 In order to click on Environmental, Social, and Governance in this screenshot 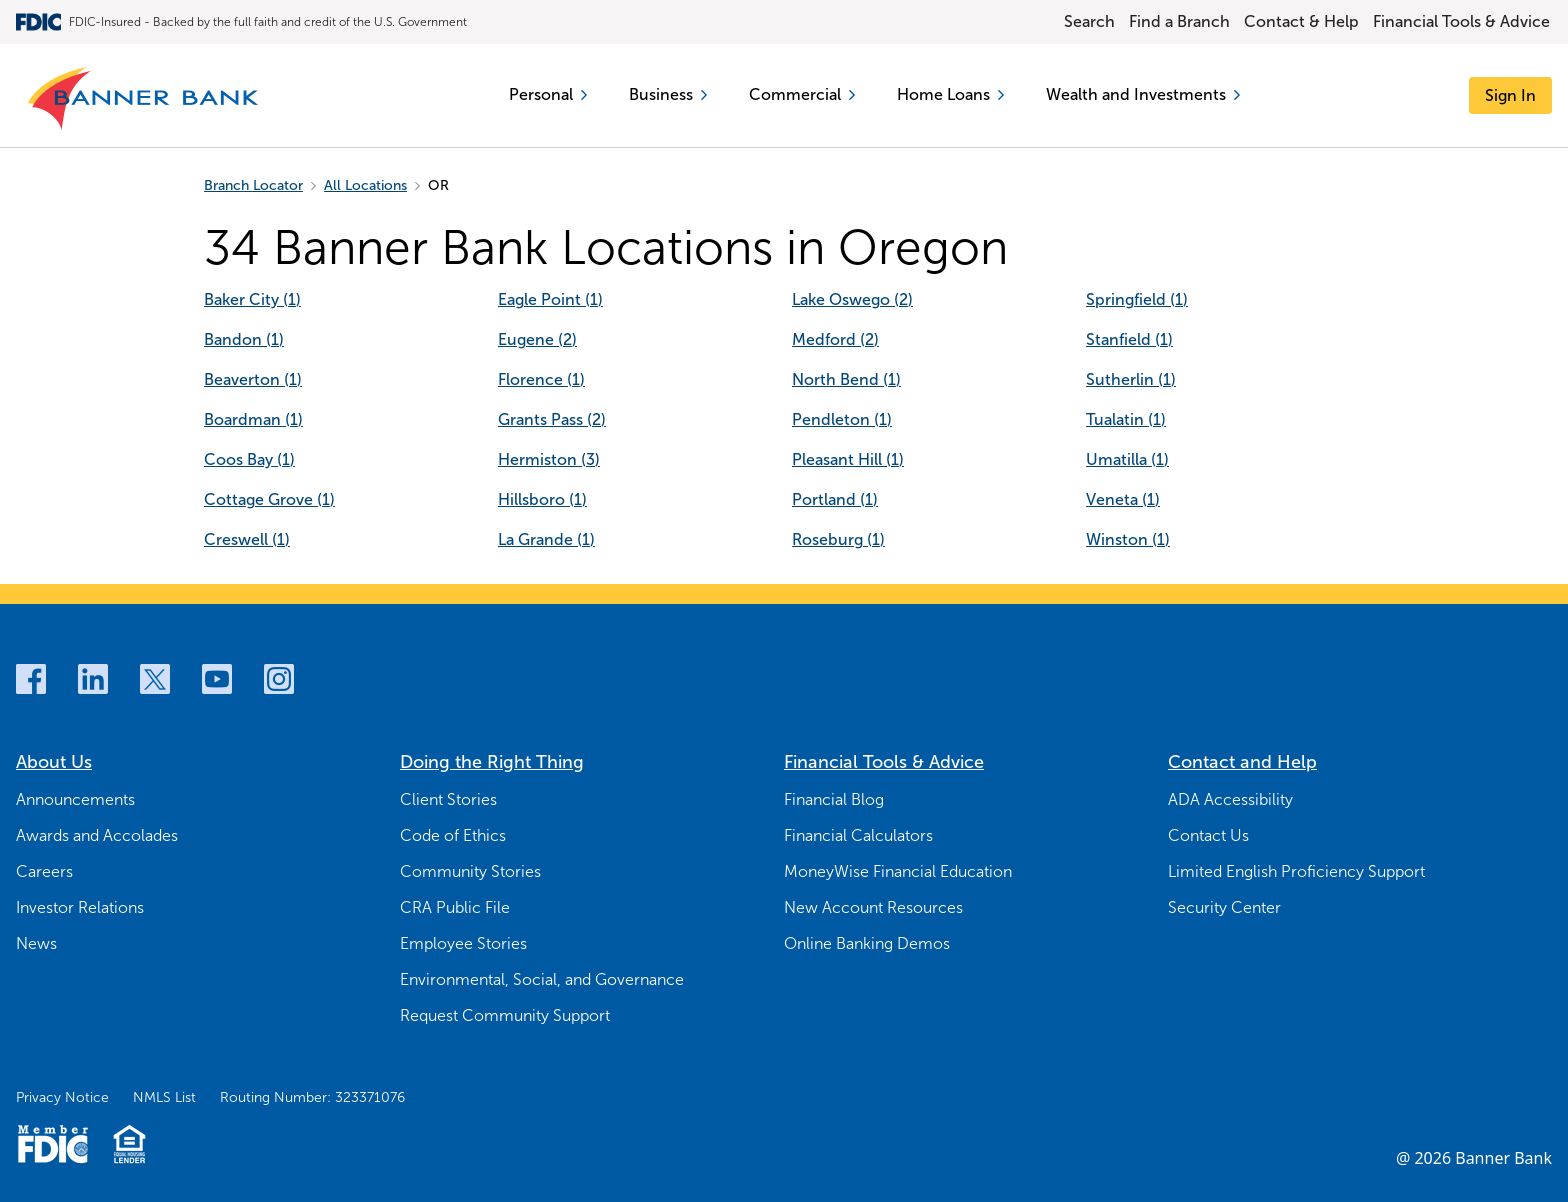, I will do `click(542, 979)`.